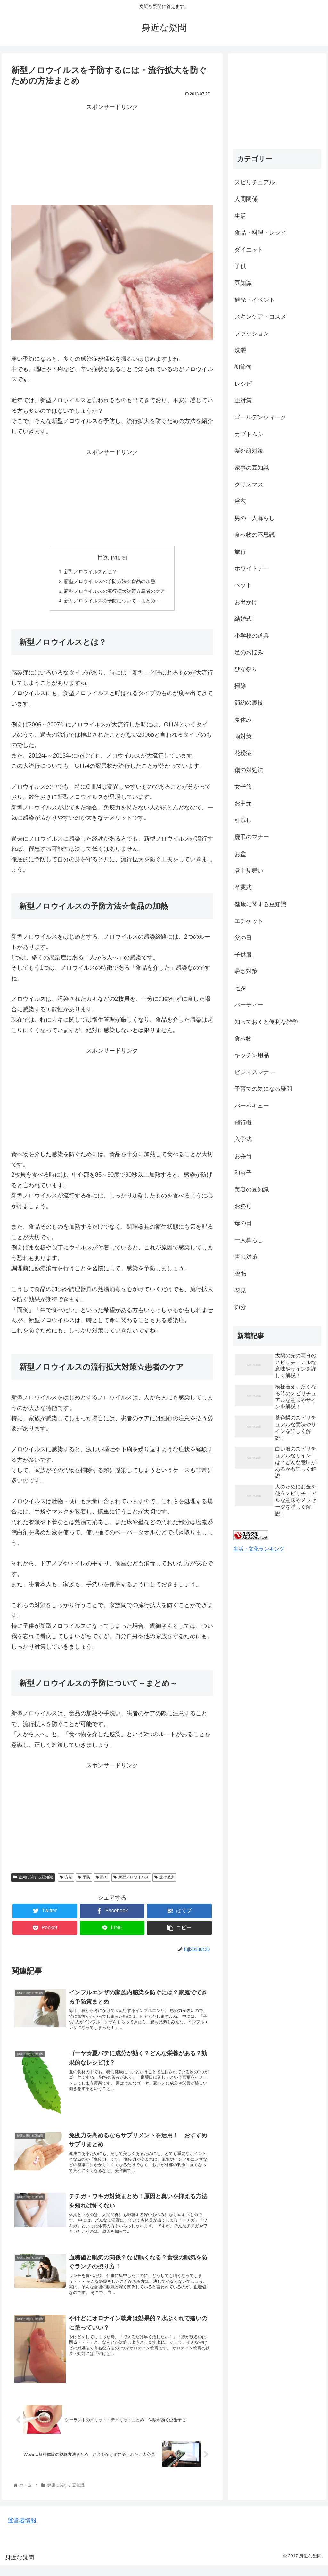 The image size is (328, 2576). What do you see at coordinates (260, 316) in the screenshot?
I see `スキンケア・コスメ` at bounding box center [260, 316].